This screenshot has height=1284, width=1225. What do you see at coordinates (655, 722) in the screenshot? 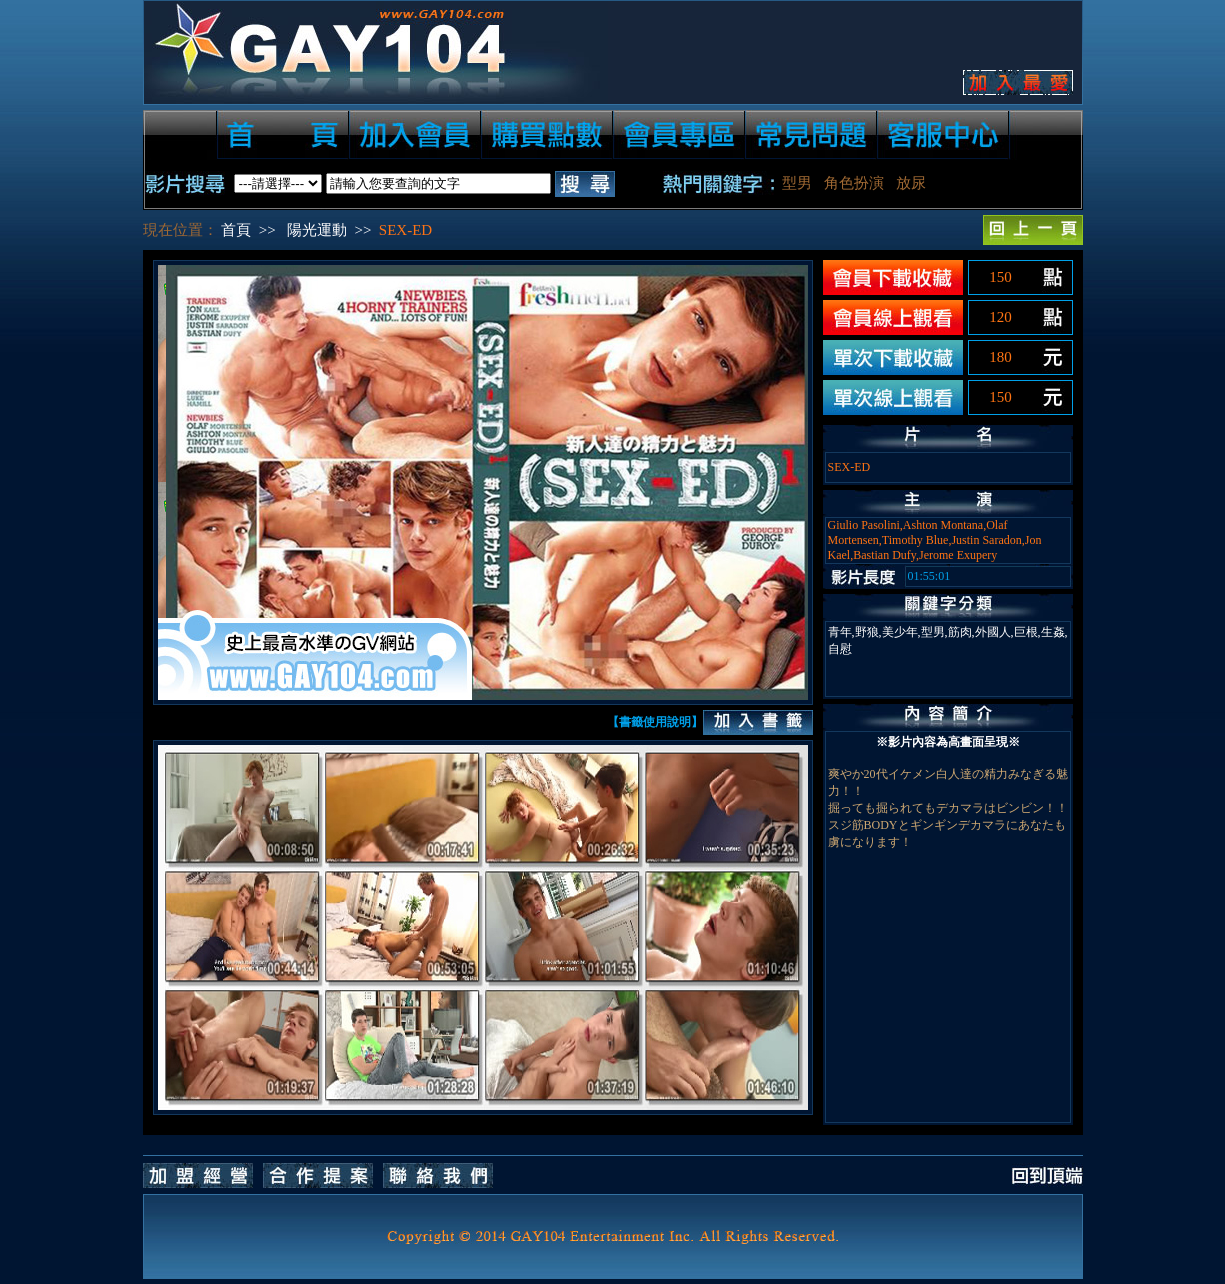
I see `【書籤使用說明】` at bounding box center [655, 722].